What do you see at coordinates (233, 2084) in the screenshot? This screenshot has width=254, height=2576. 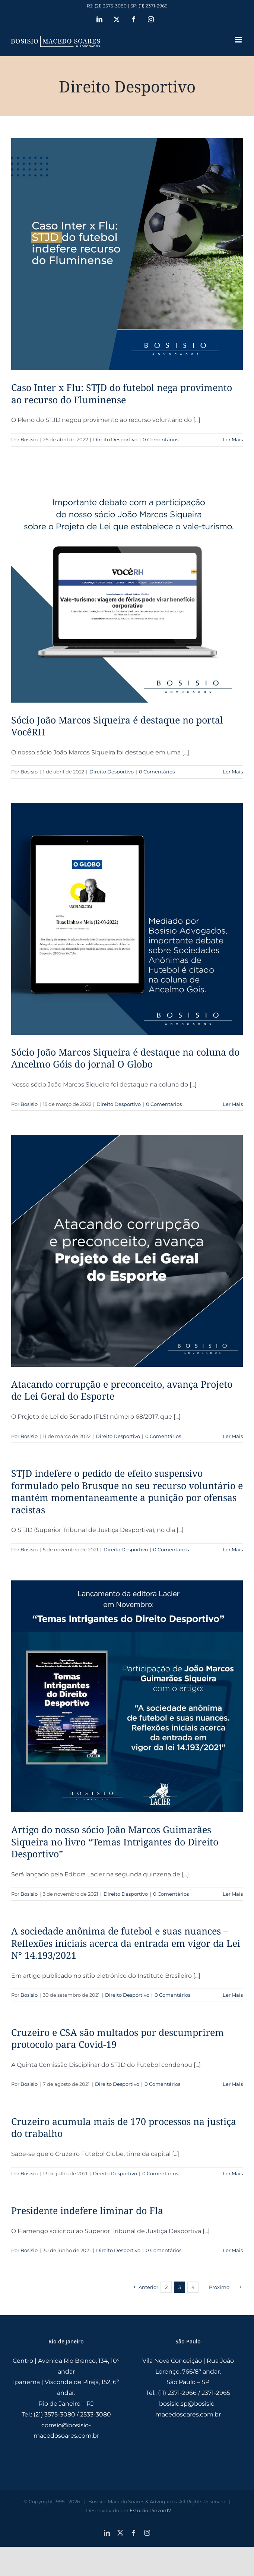 I see `Ler Mais [More on Cruzeiro e CSA são multados por descumprirem protocolo para Covid-19]` at bounding box center [233, 2084].